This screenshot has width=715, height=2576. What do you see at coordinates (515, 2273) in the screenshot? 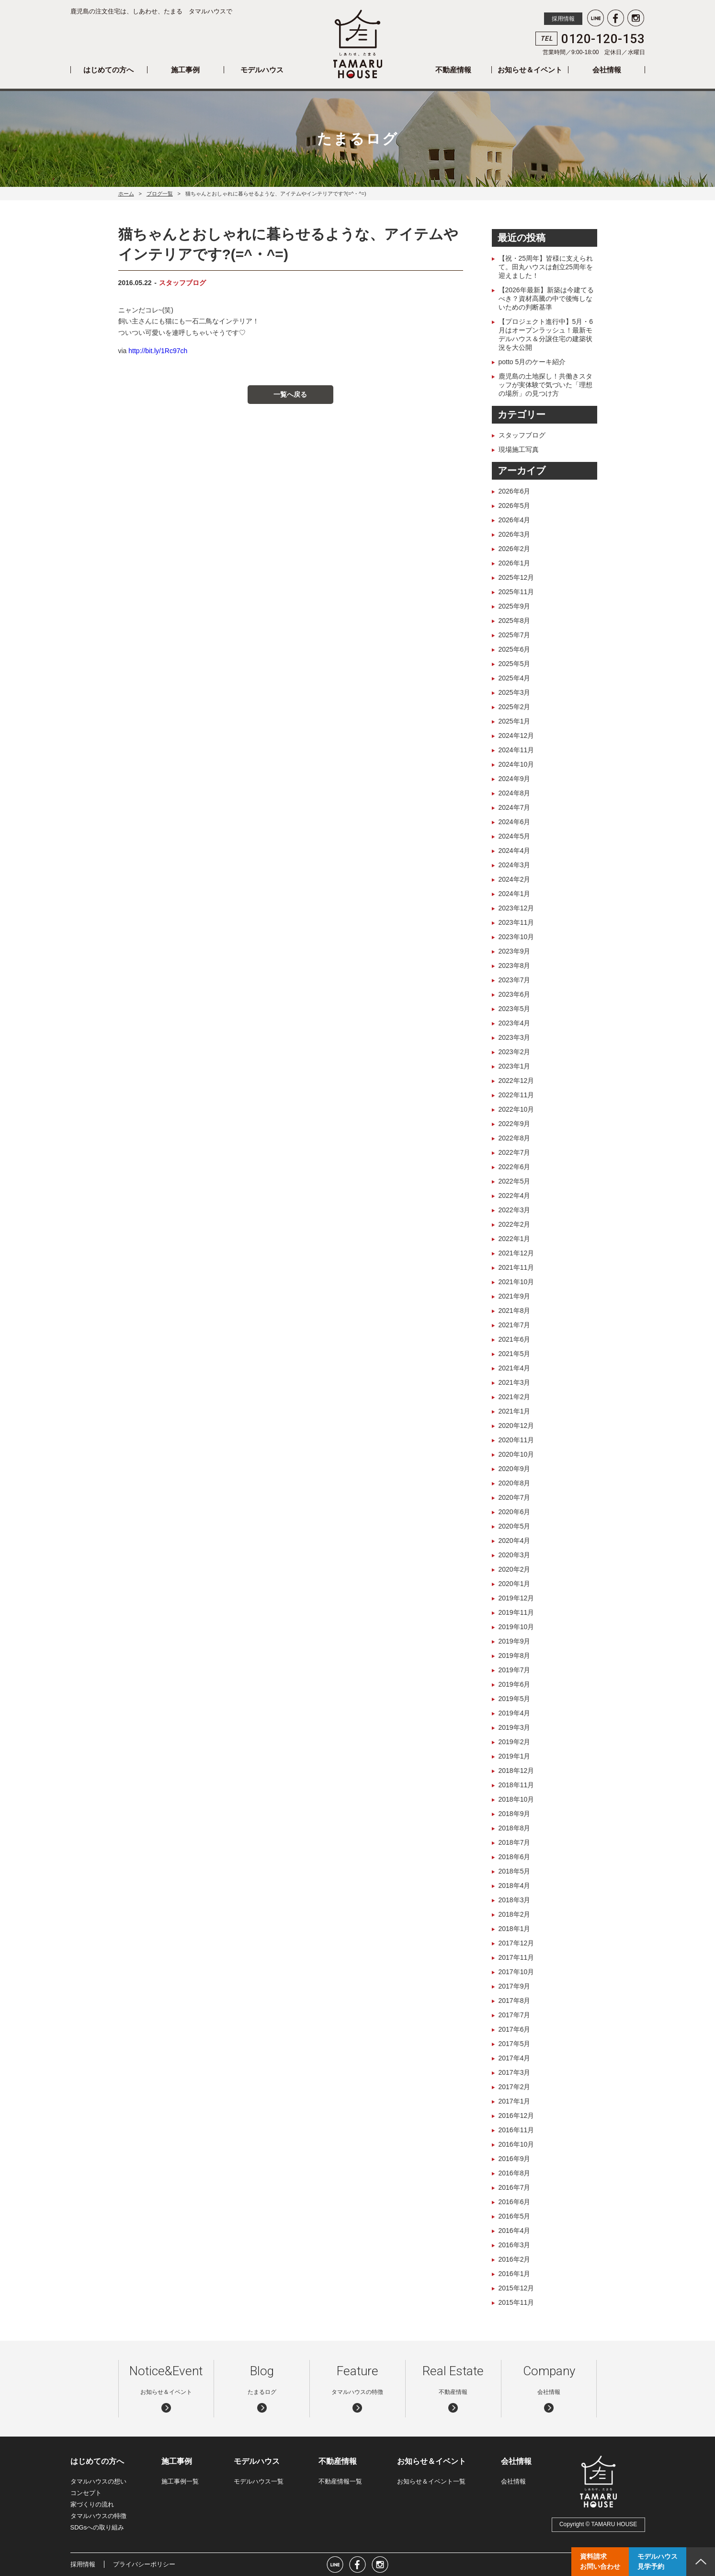
I see `2016年1月` at bounding box center [515, 2273].